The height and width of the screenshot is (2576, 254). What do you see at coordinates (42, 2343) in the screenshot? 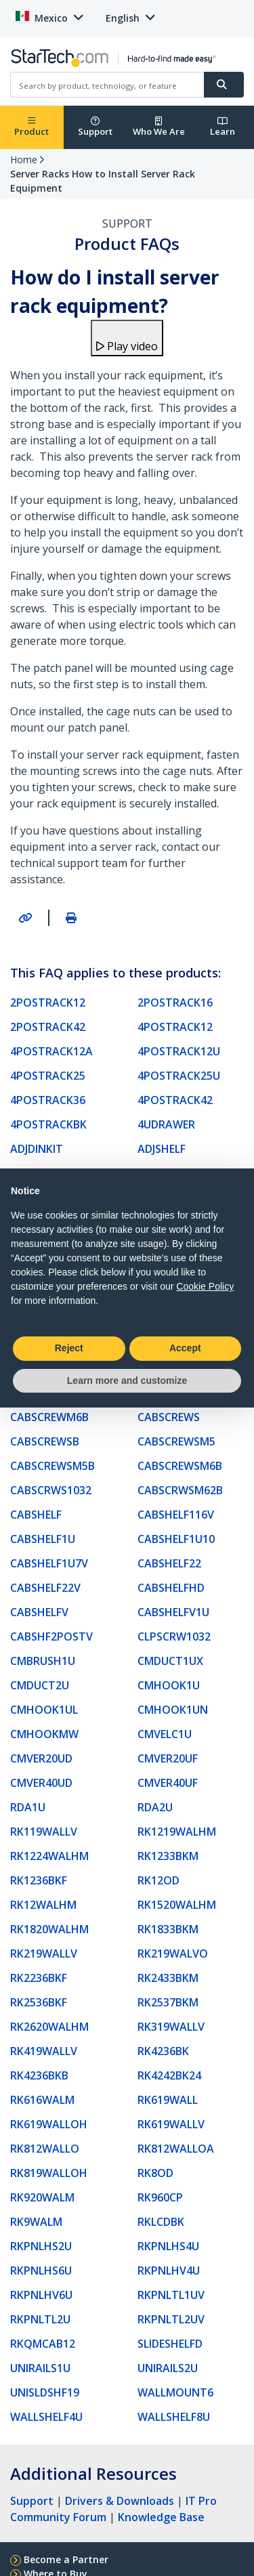
I see `RKQMCAB12` at bounding box center [42, 2343].